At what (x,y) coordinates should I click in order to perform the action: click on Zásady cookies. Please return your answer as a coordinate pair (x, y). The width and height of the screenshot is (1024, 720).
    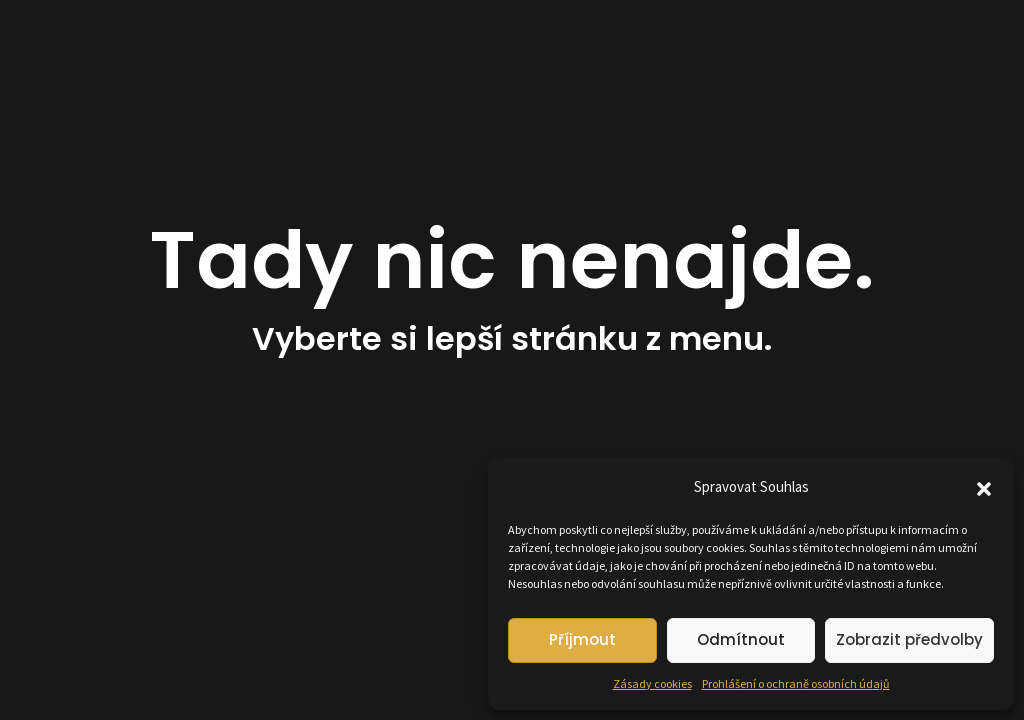
    Looking at the image, I should click on (652, 683).